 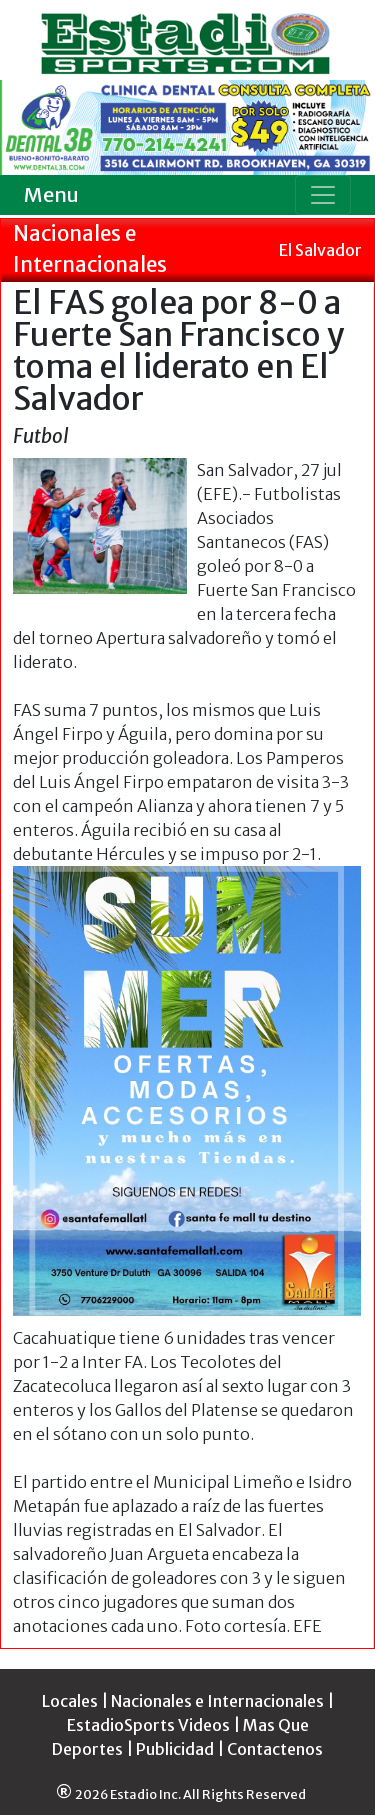 What do you see at coordinates (175, 1749) in the screenshot?
I see `Publicidad` at bounding box center [175, 1749].